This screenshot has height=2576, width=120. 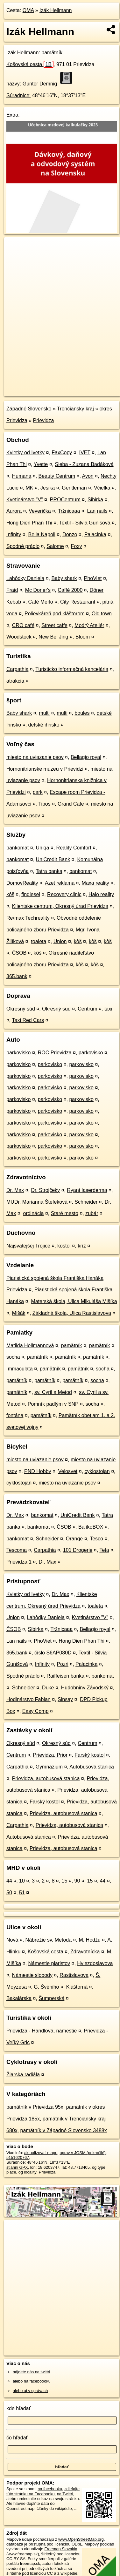 I want to click on Halo reality, so click(x=101, y=894).